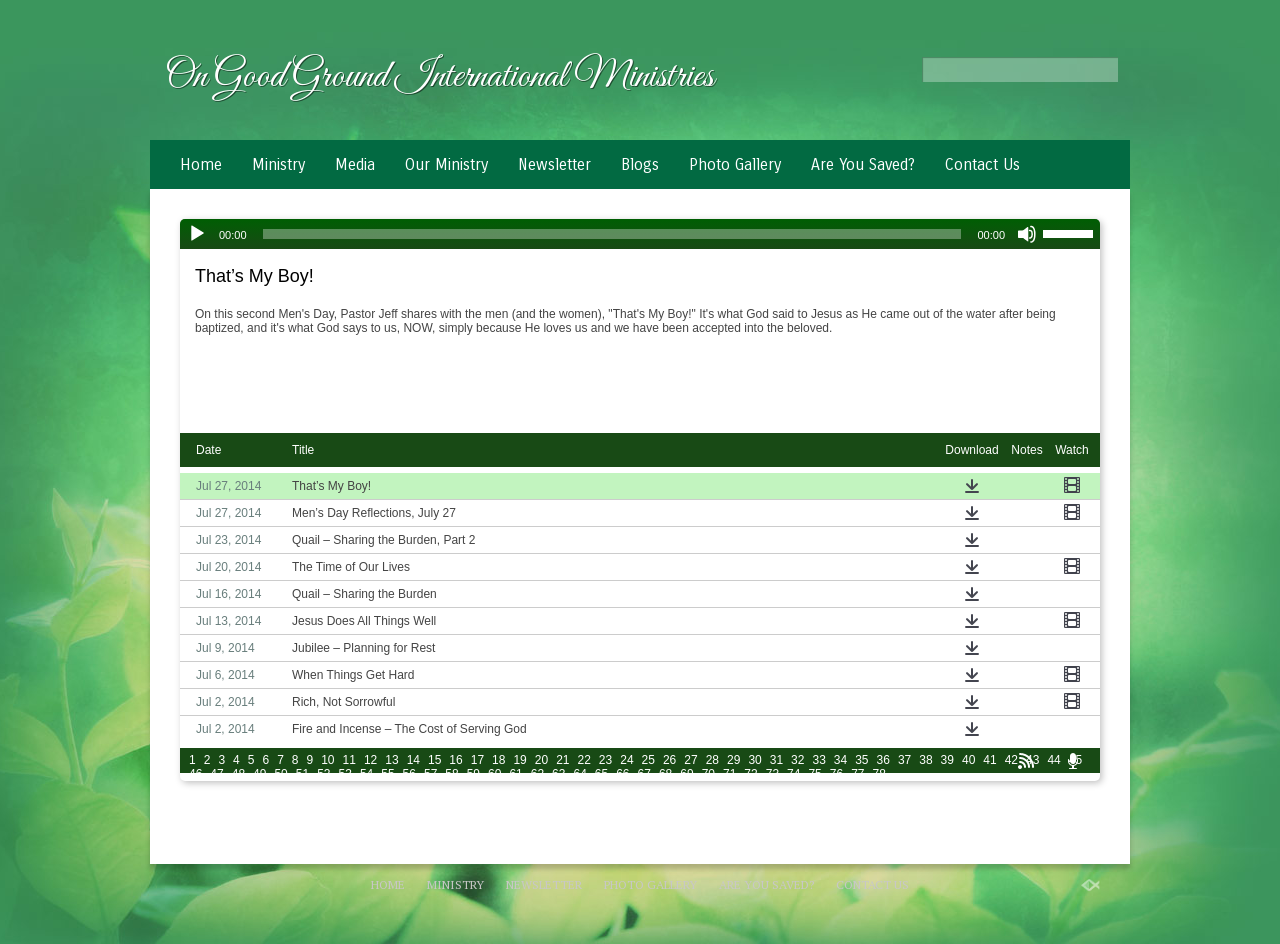 Image resolution: width=1280 pixels, height=944 pixels. Describe the element at coordinates (216, 774) in the screenshot. I see `47` at that location.